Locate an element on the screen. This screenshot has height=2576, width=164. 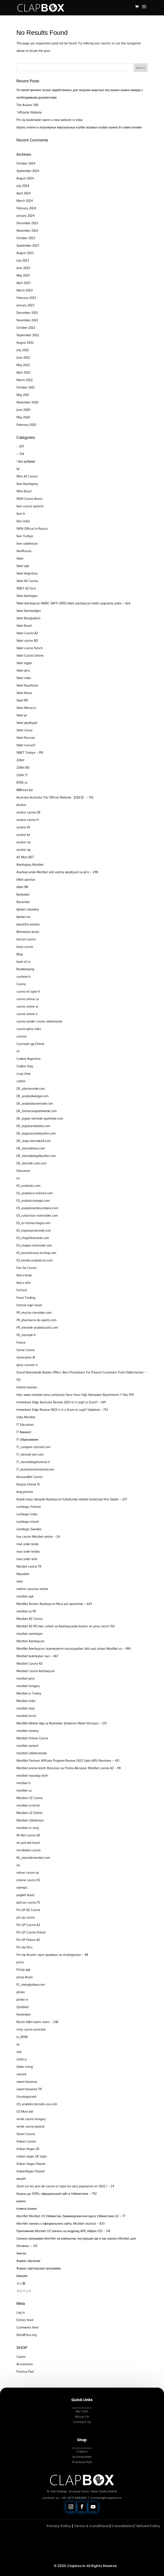
Education is located at coordinates (23, 1170).